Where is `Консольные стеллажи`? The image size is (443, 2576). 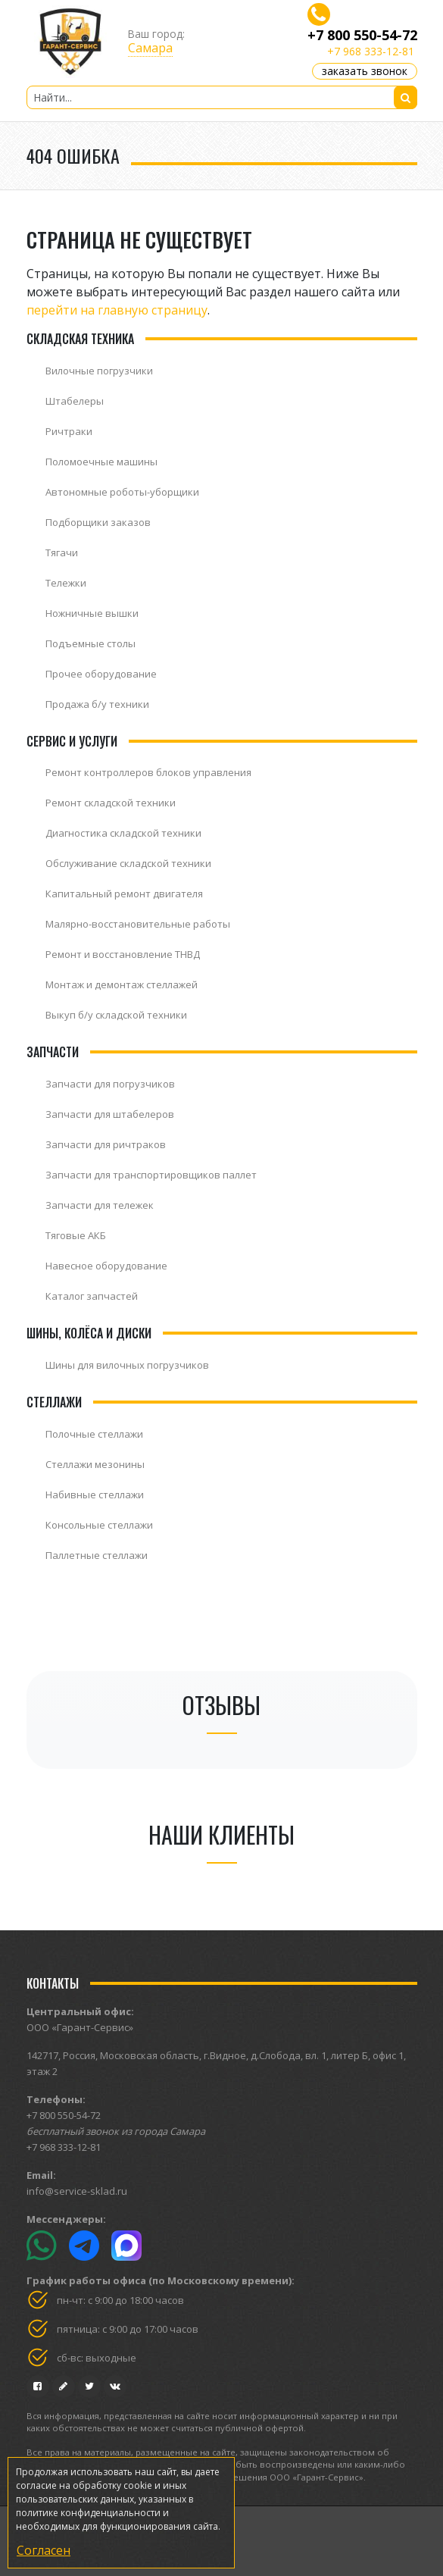
Консольные стеллажи is located at coordinates (99, 1525).